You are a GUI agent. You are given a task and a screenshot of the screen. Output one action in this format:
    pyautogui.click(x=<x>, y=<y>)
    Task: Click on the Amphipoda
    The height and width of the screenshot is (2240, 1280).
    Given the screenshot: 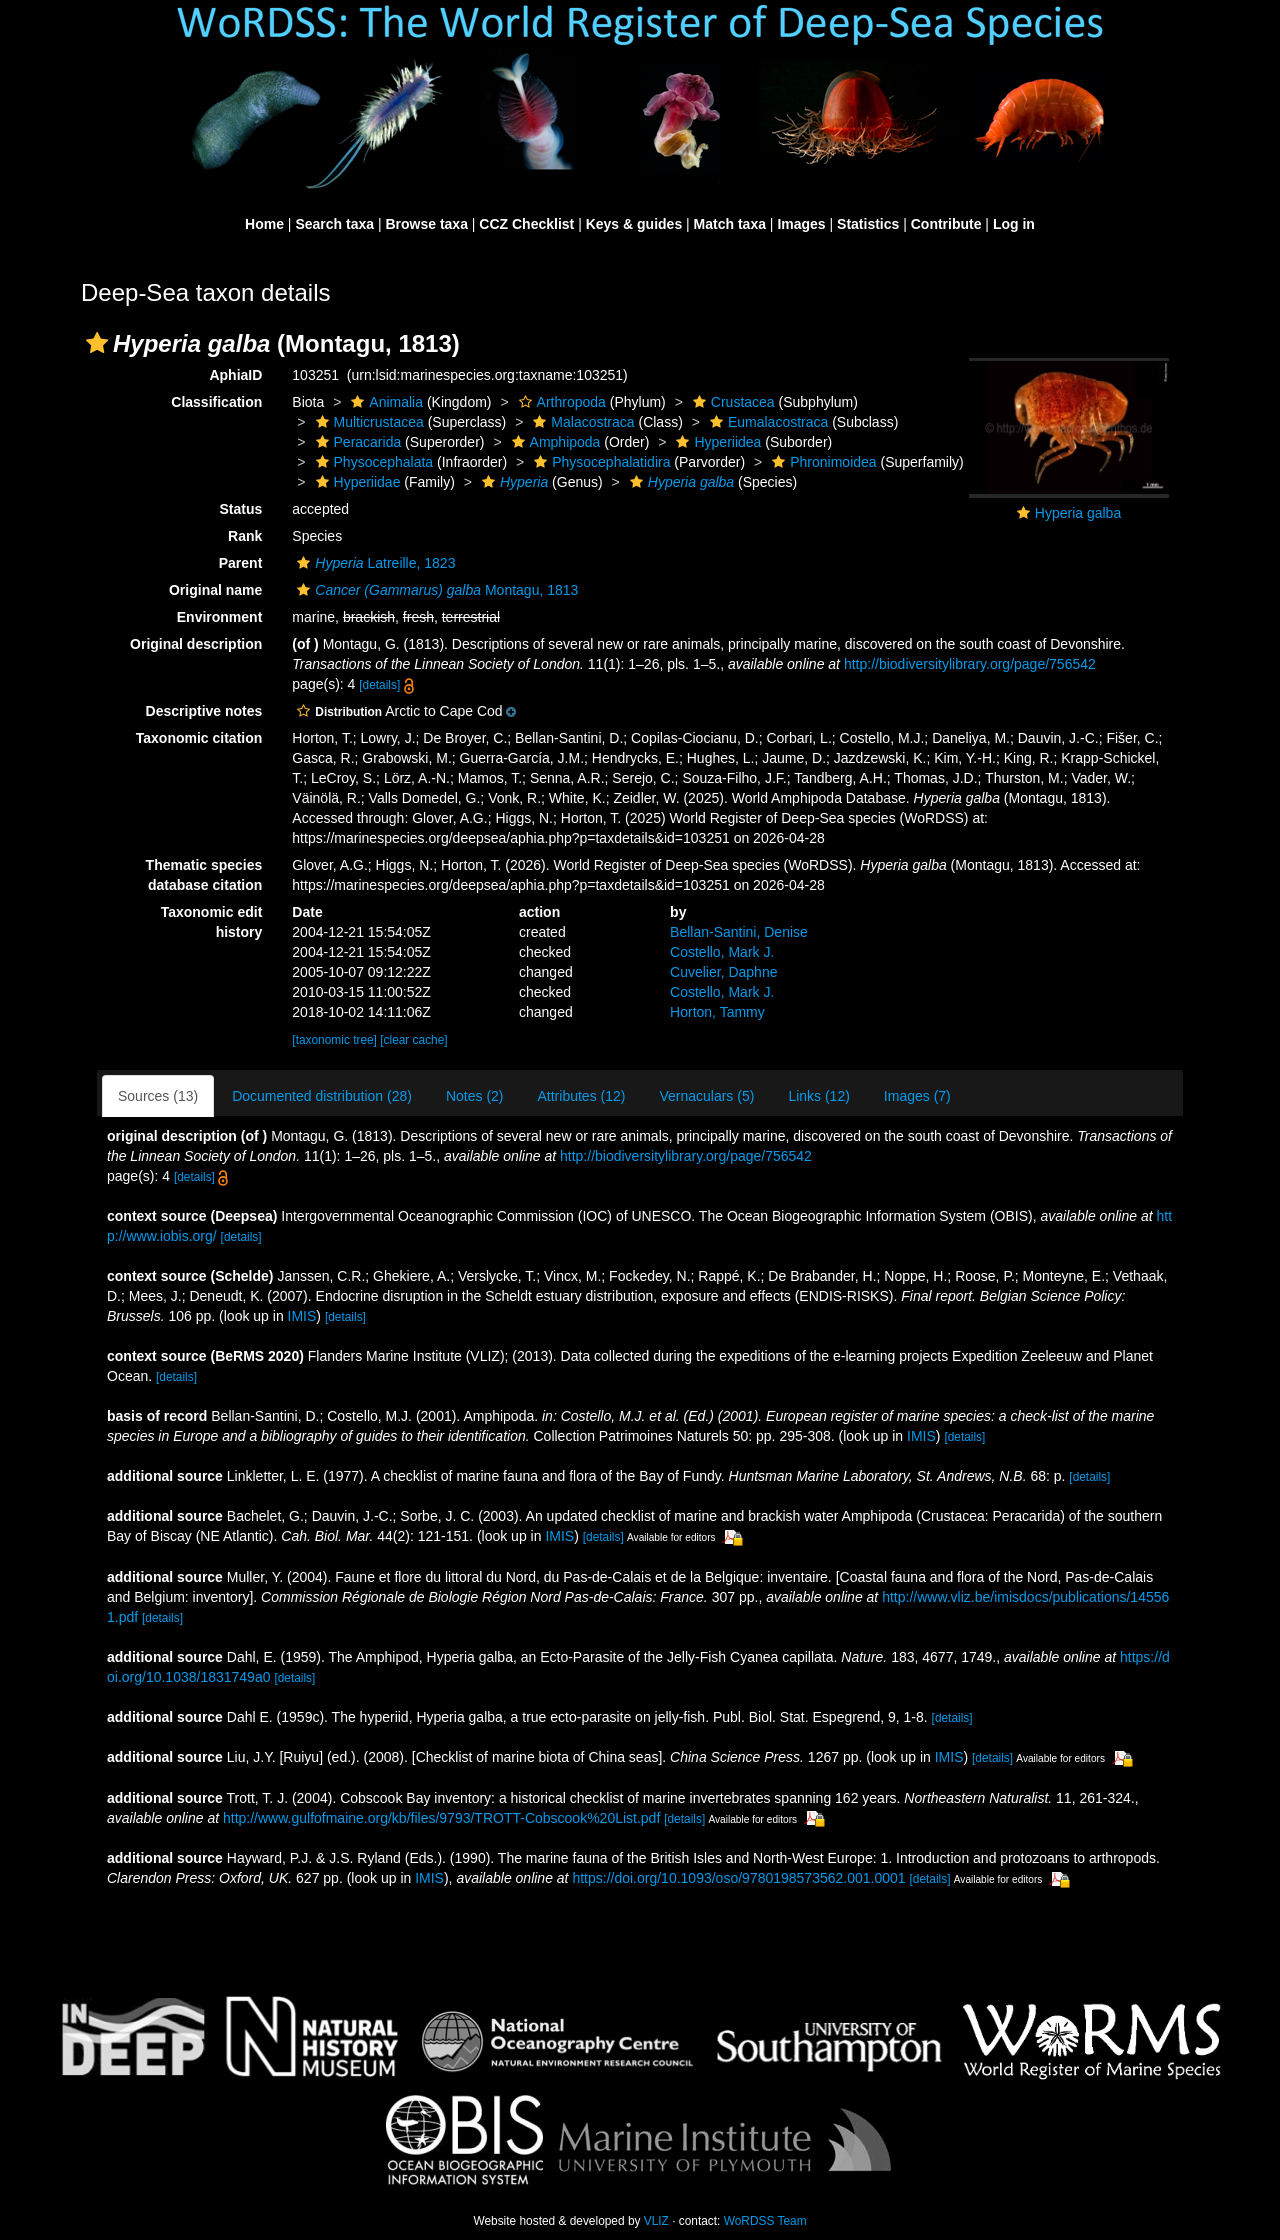 What is the action you would take?
    pyautogui.click(x=554, y=442)
    